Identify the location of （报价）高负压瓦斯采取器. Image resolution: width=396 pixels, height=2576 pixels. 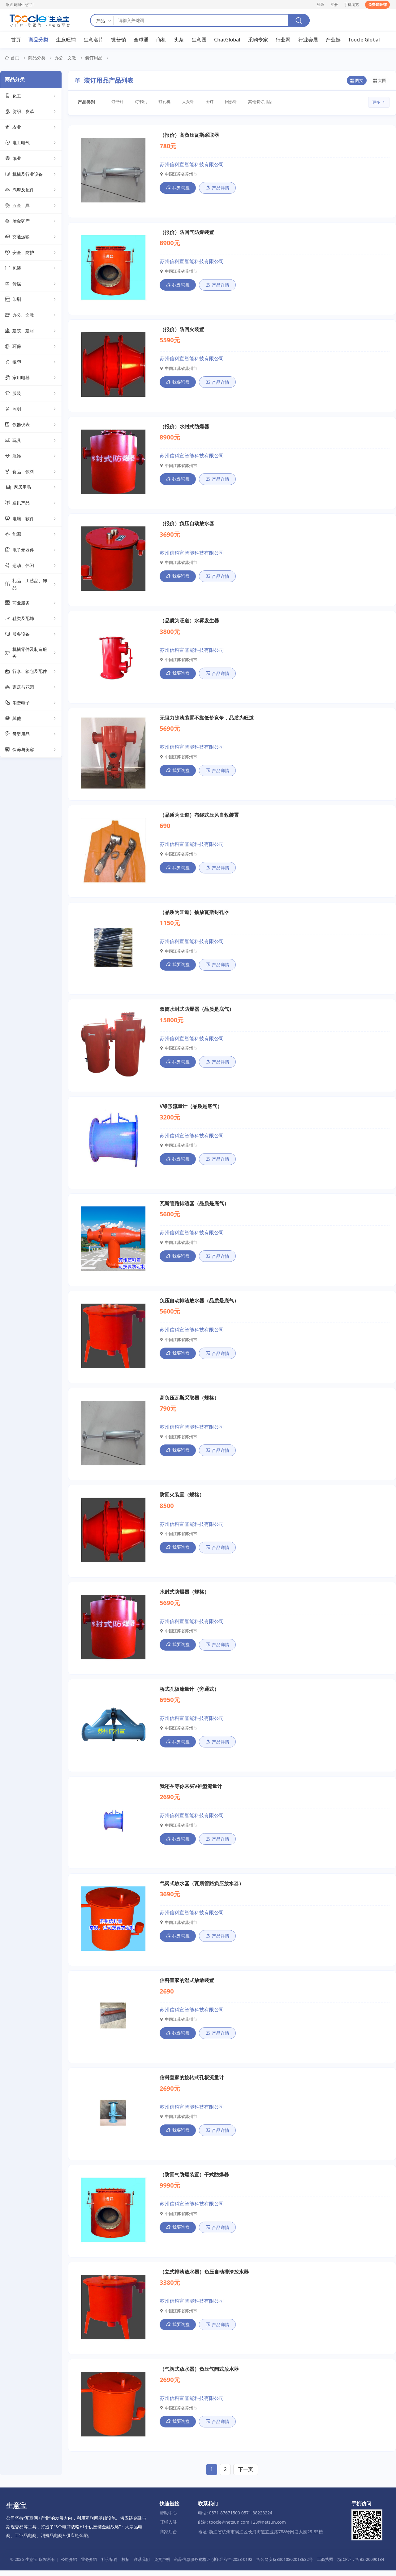
(189, 135).